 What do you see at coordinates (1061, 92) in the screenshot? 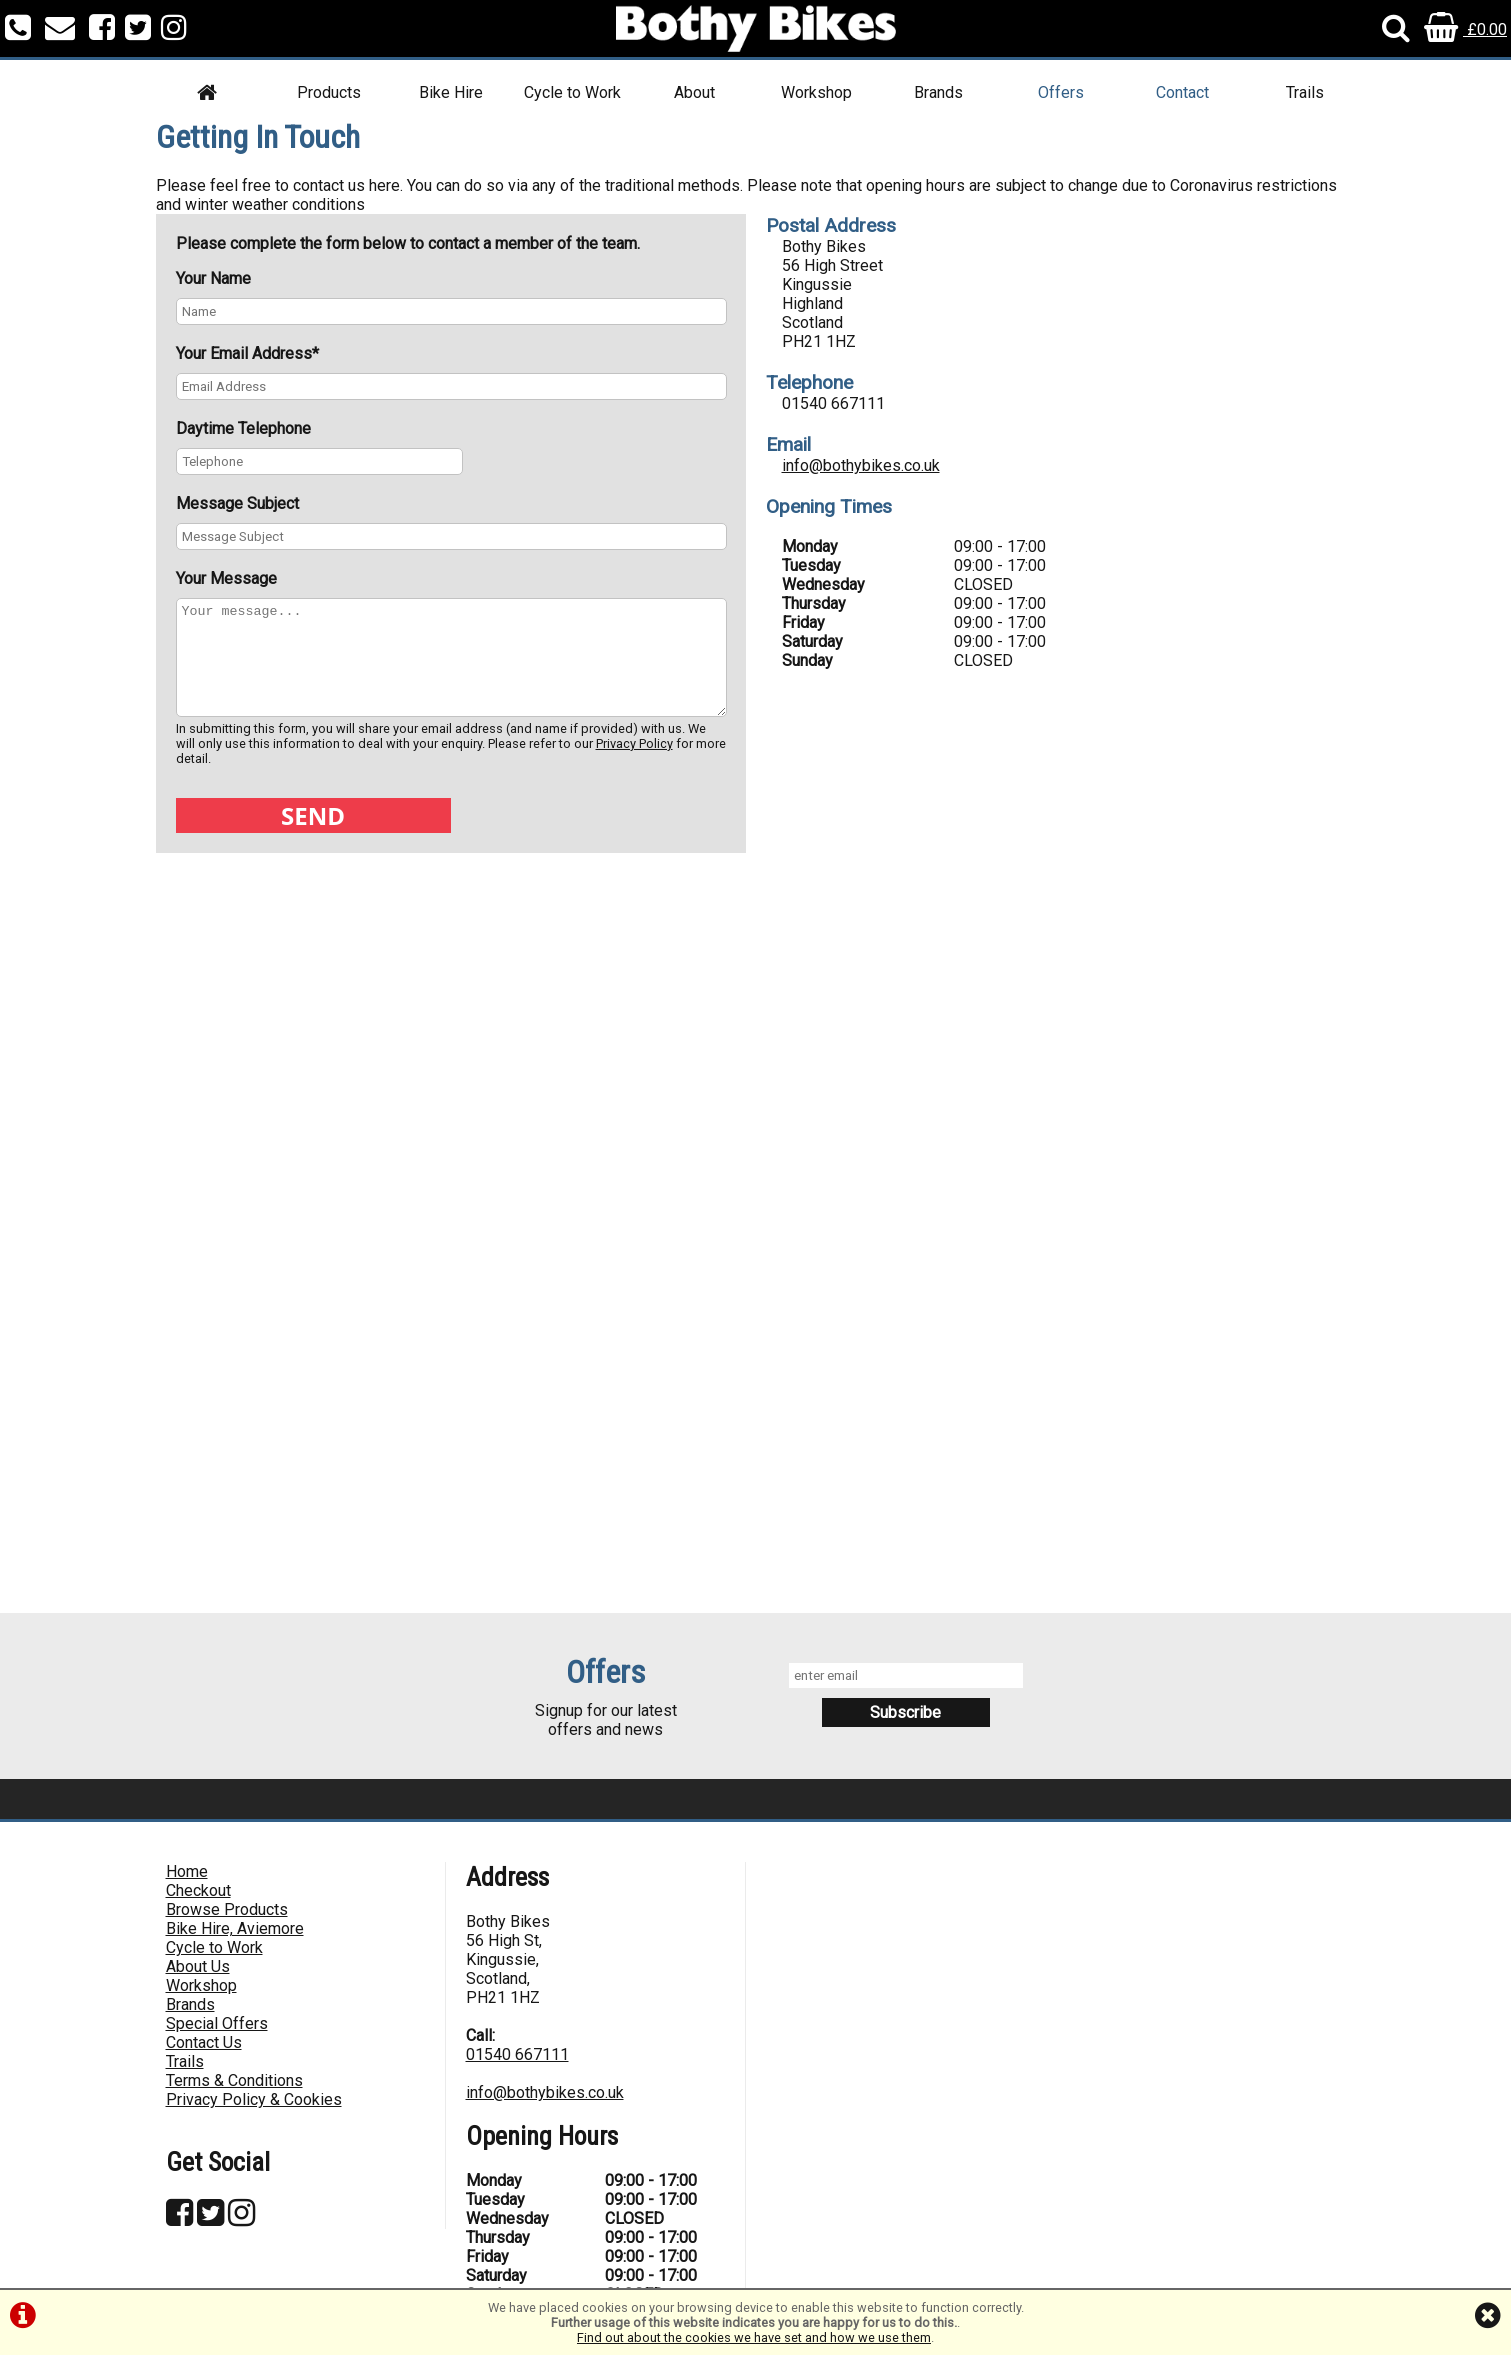
I see `Offers` at bounding box center [1061, 92].